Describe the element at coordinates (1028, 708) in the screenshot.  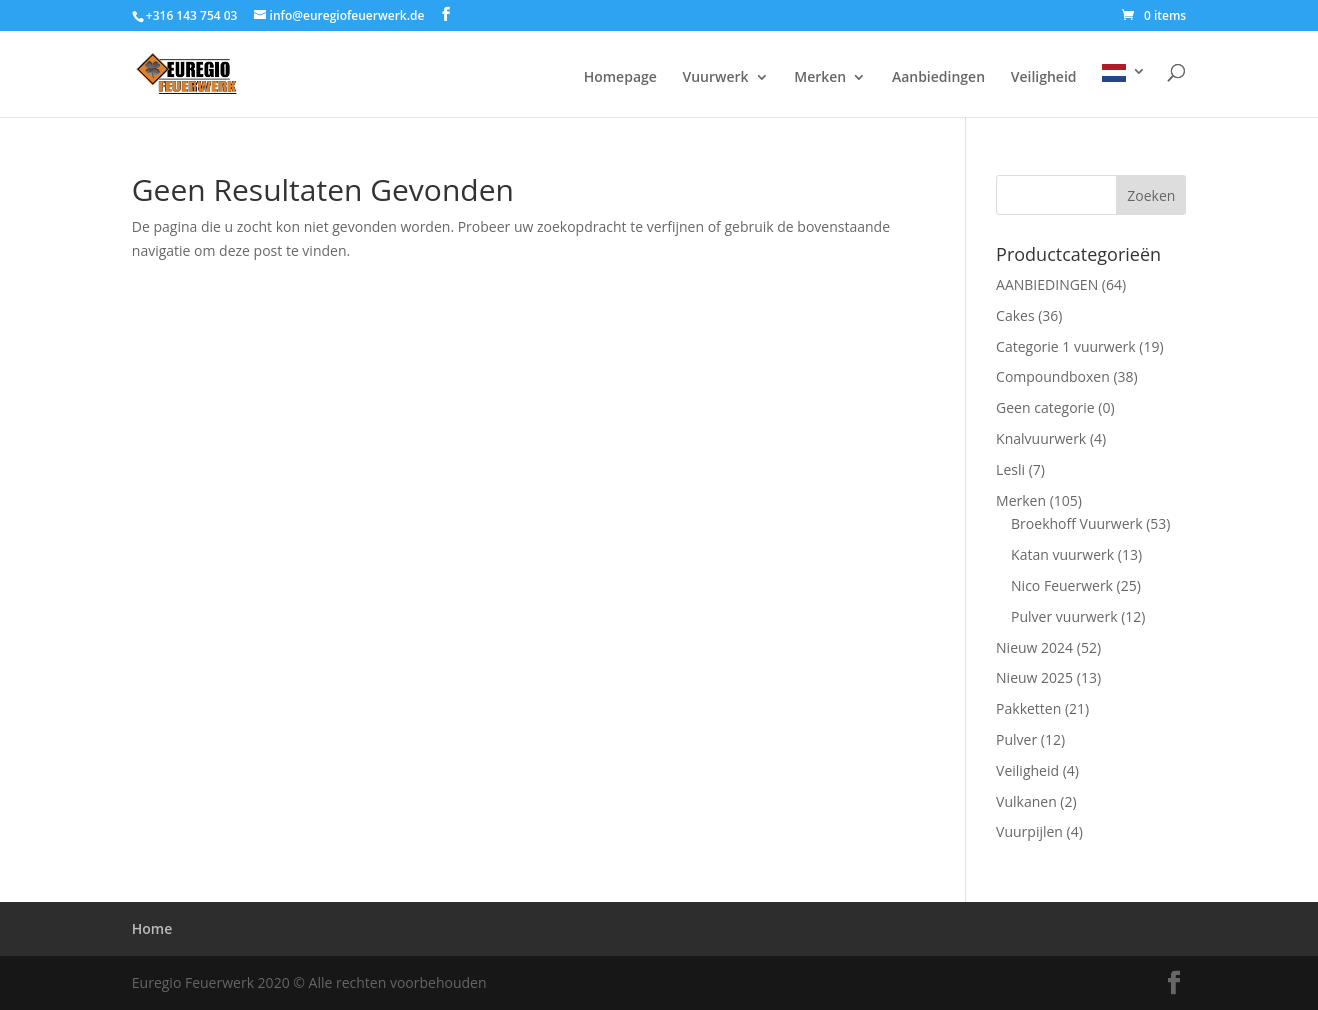
I see `Pakketten` at that location.